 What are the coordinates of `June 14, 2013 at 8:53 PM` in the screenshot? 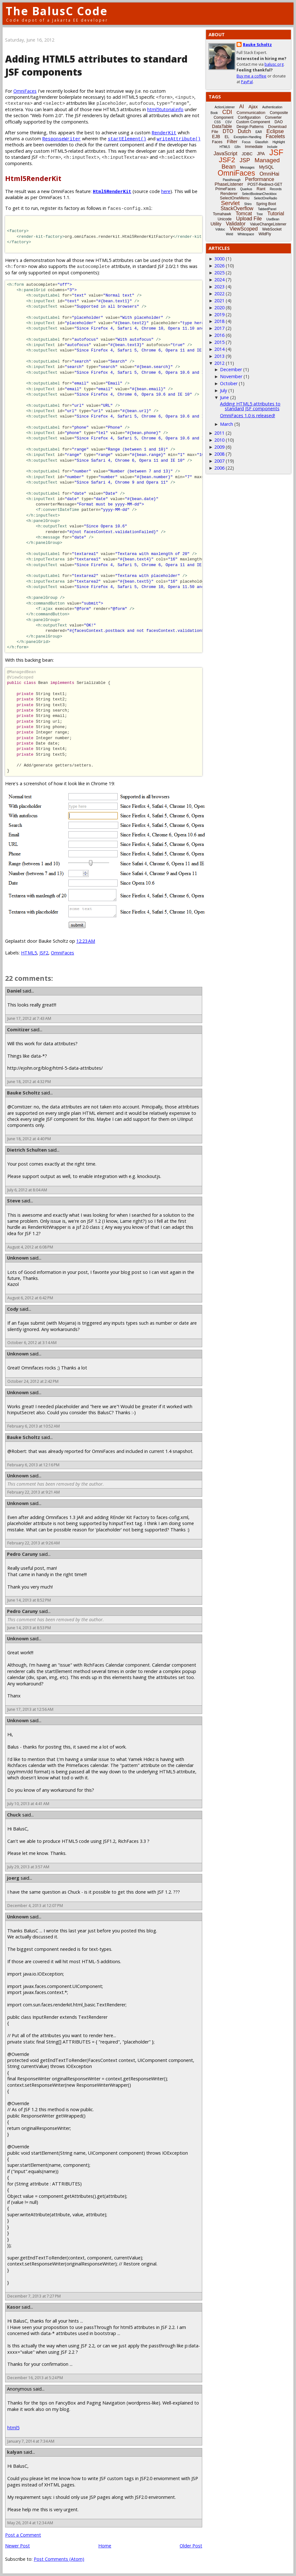 It's located at (29, 1627).